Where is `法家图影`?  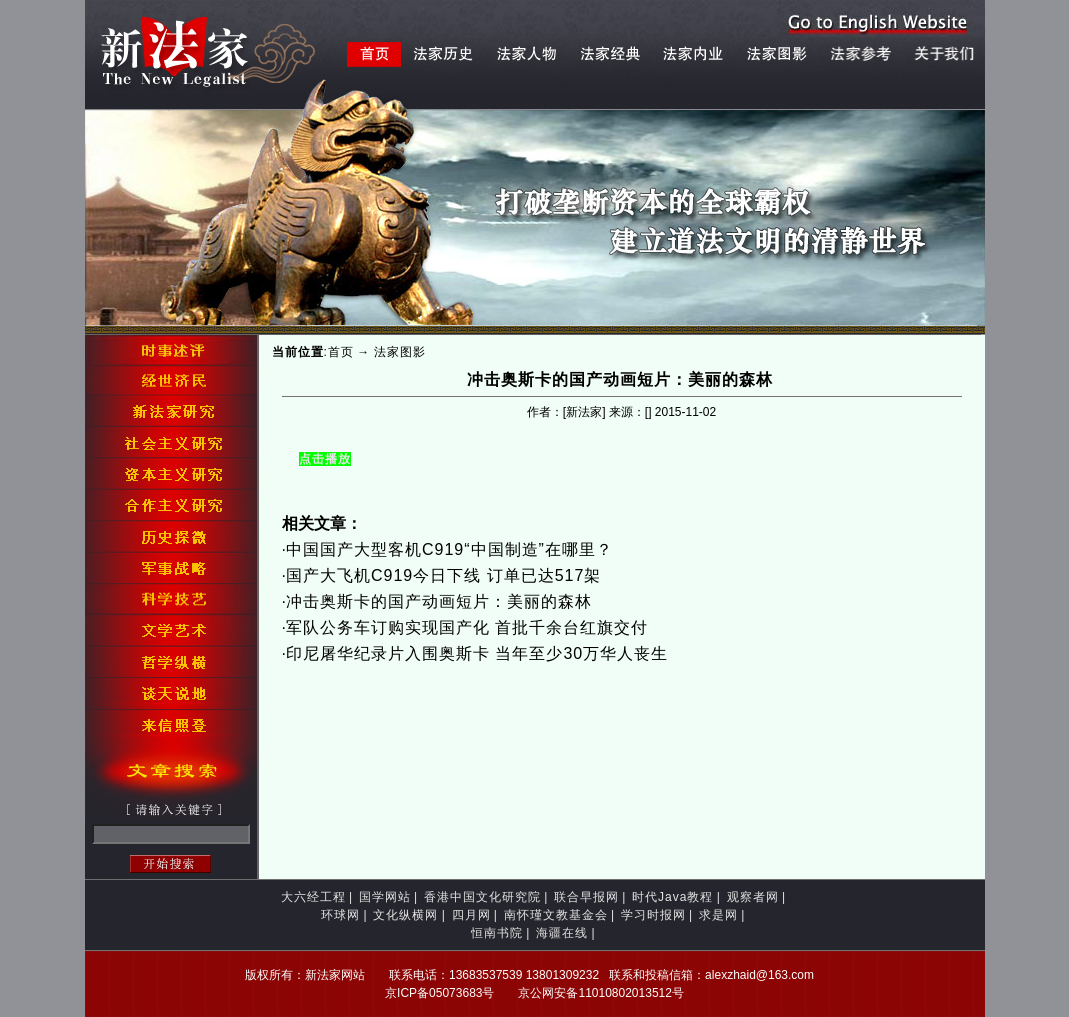
法家图影 is located at coordinates (400, 352).